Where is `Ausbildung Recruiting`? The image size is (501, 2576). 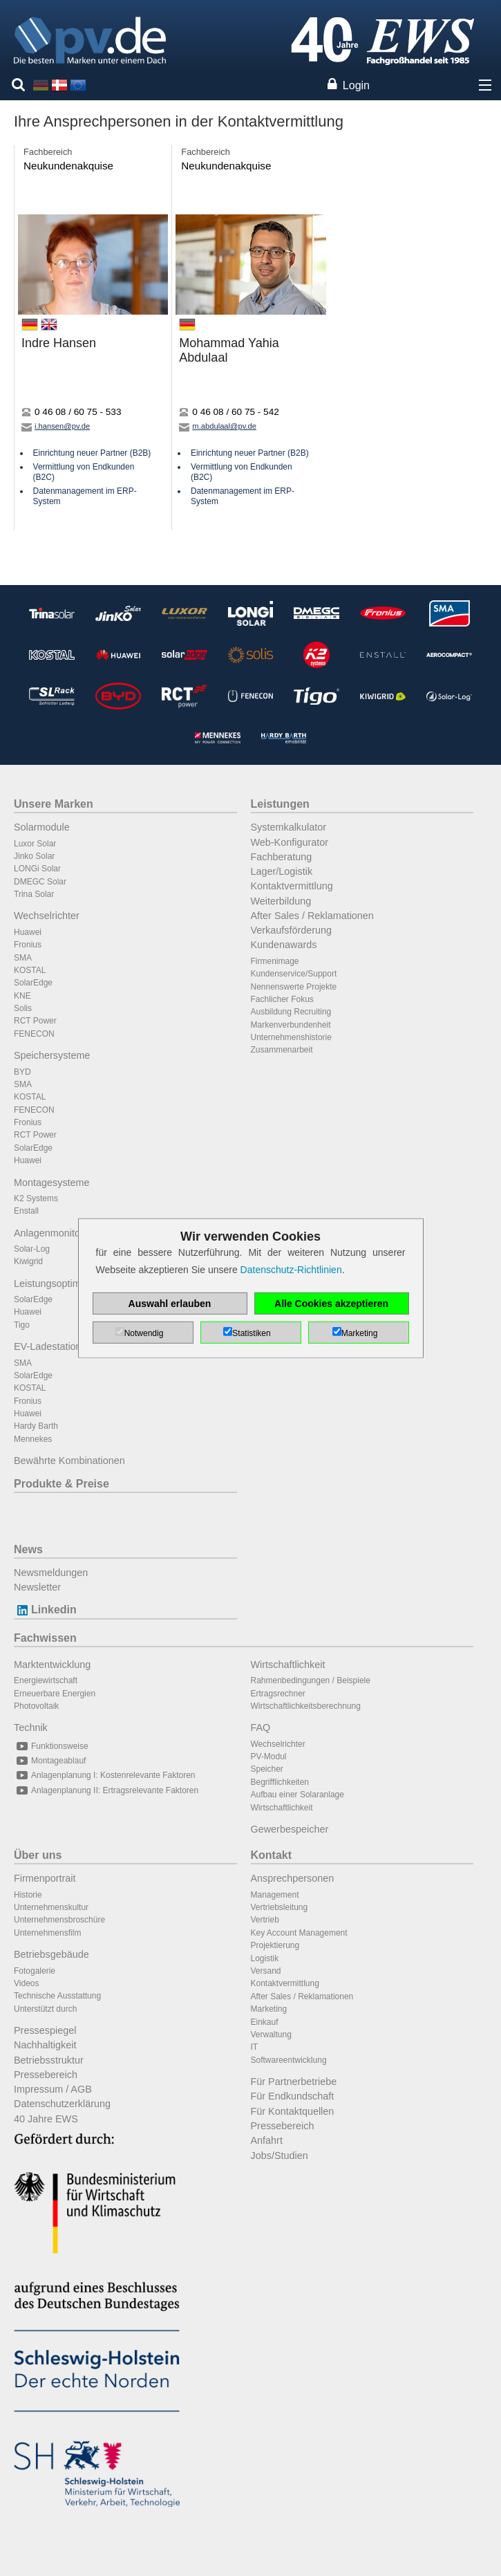
Ausbildung Recruiting is located at coordinates (291, 1012).